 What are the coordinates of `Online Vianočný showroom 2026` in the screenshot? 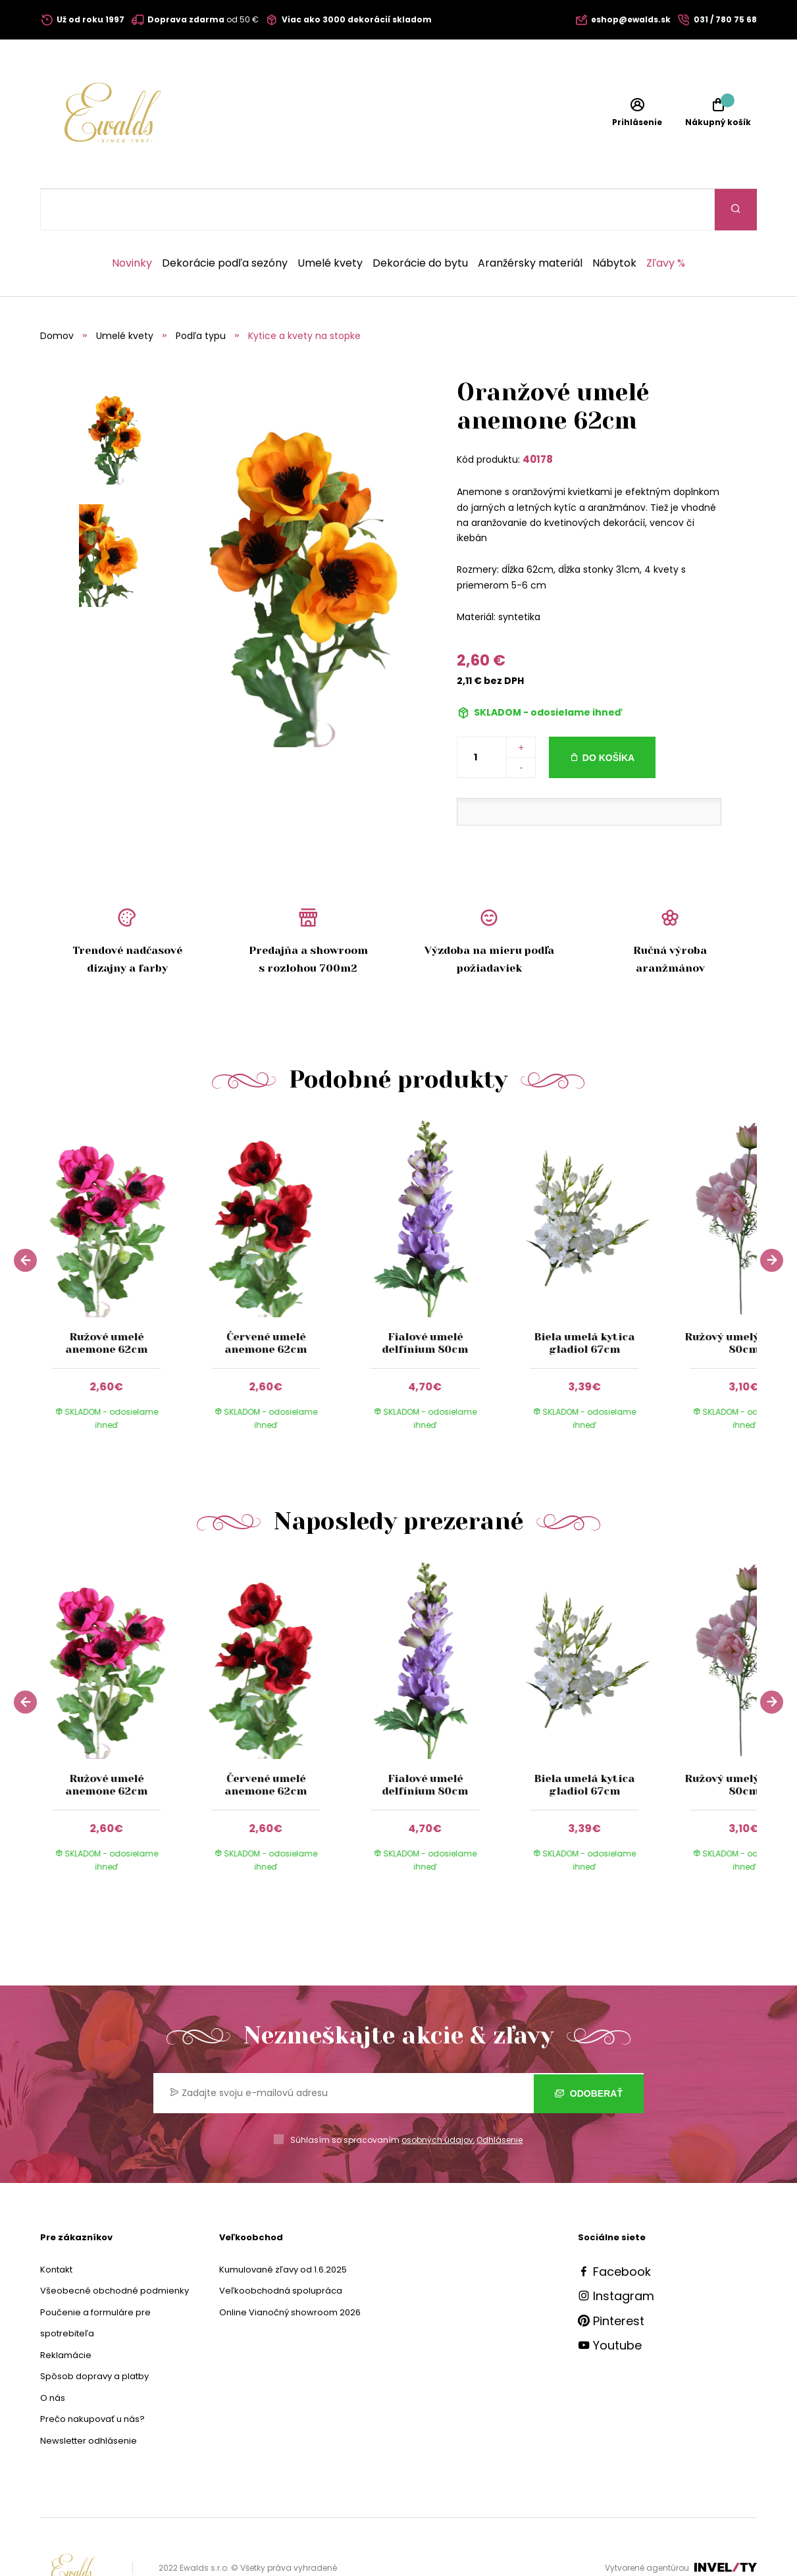 It's located at (290, 2271).